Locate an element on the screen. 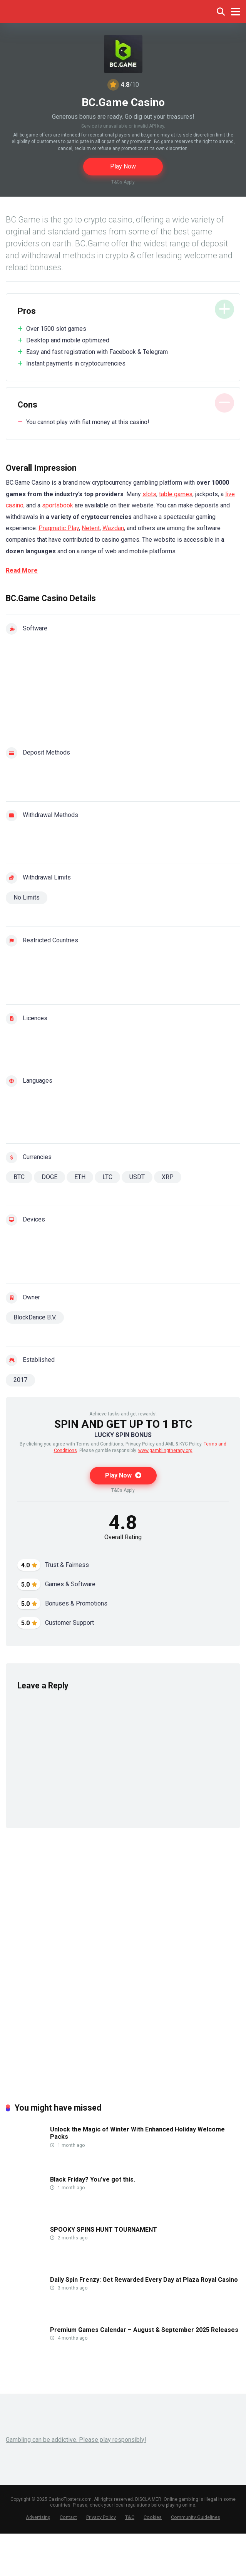 The image size is (246, 2576). www.gamblingtherapy.org is located at coordinates (165, 1450).